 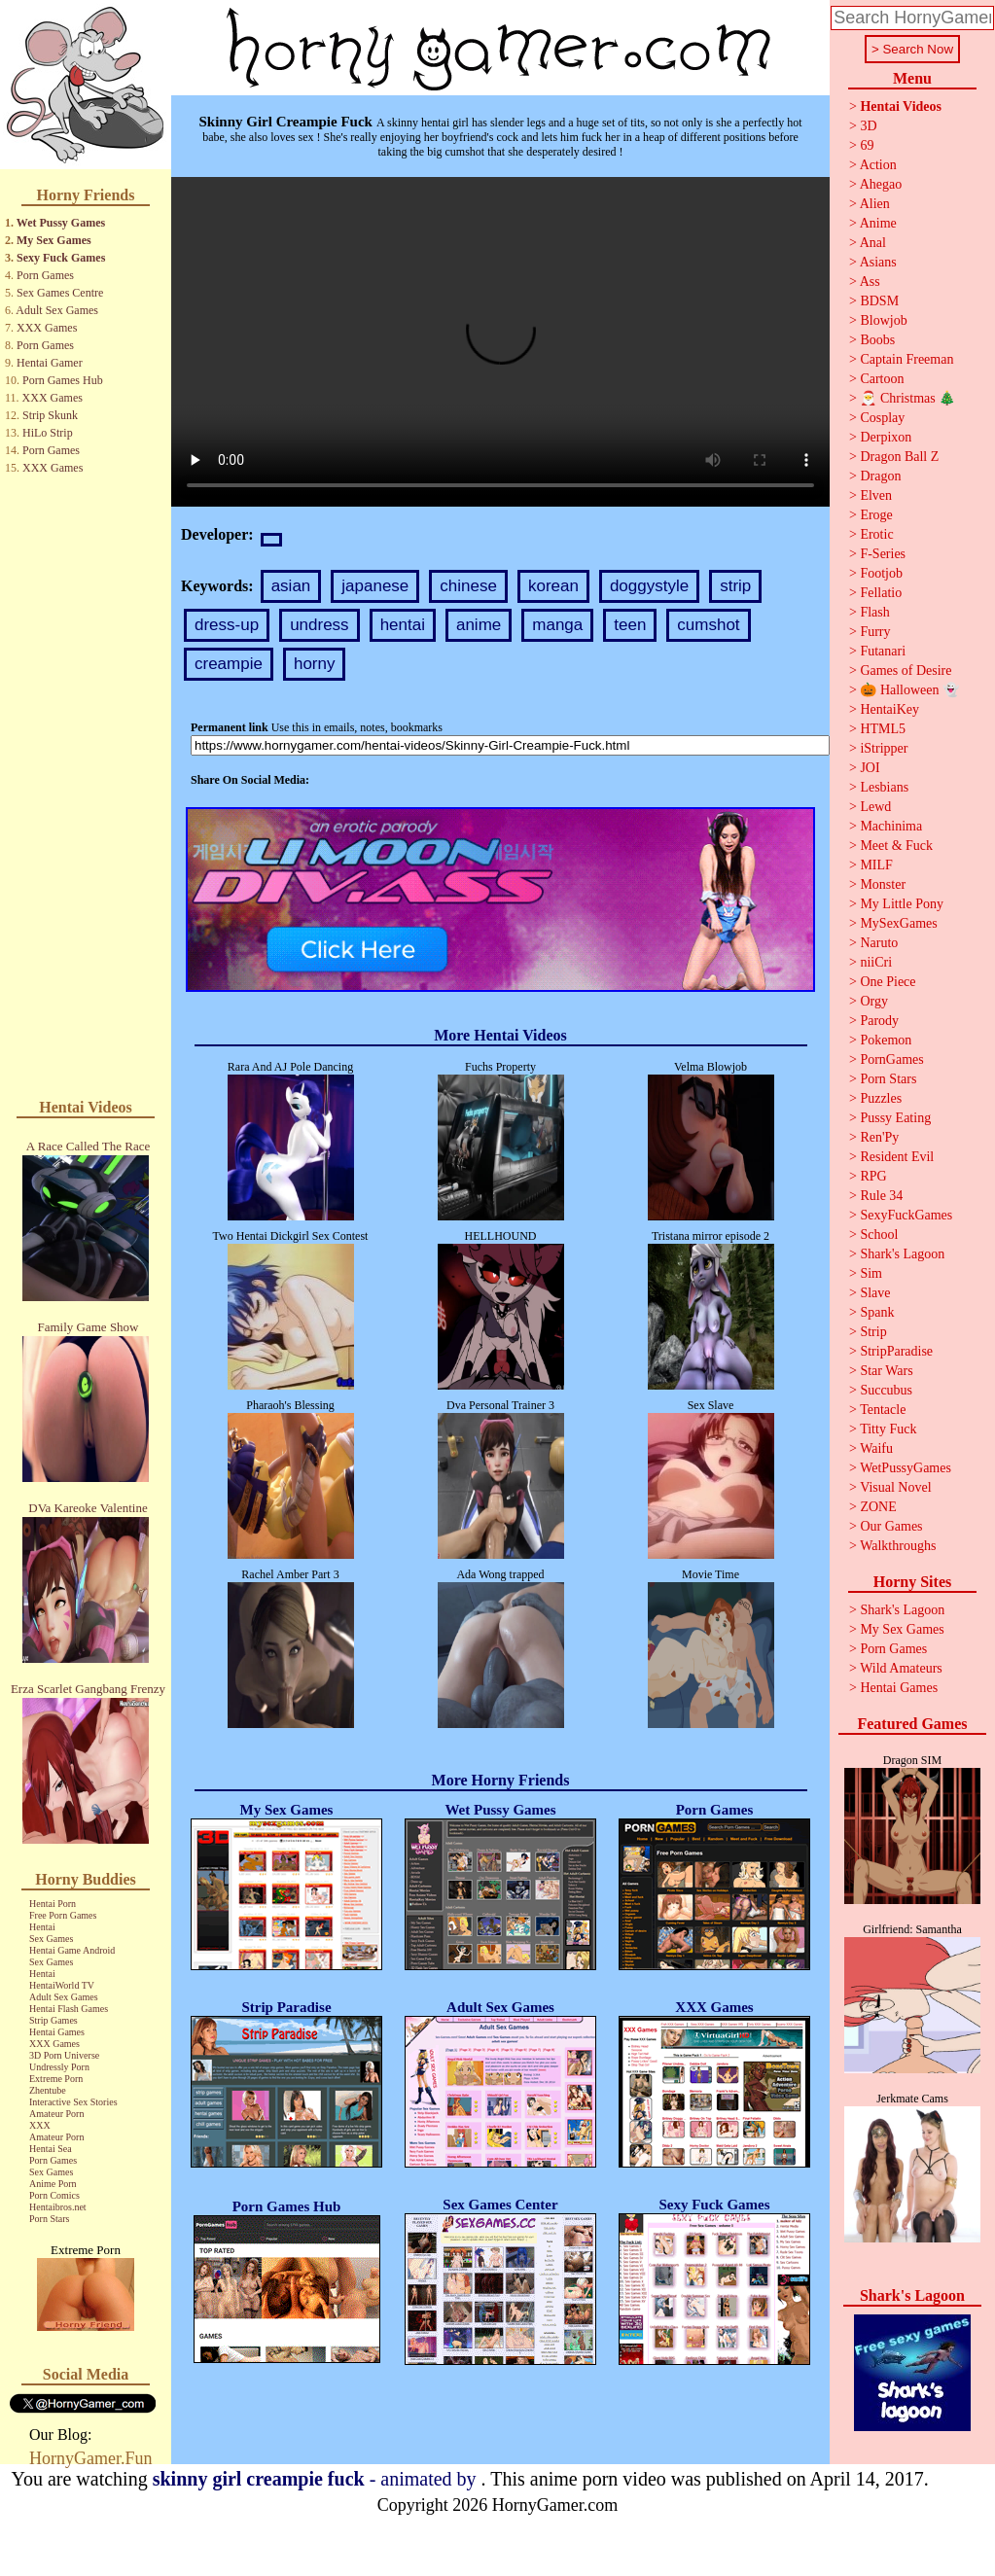 I want to click on Pussy Eating, so click(x=895, y=1118).